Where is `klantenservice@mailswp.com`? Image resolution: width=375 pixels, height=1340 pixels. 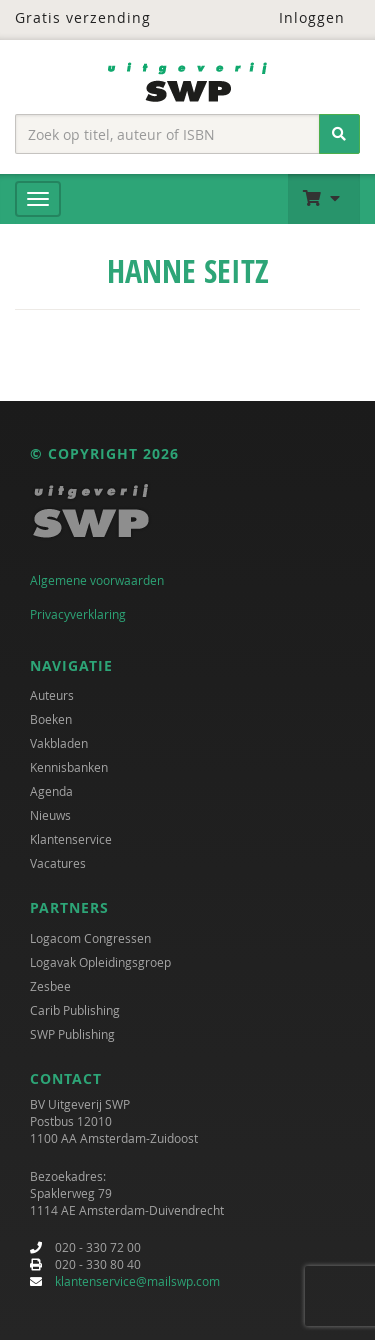
klantenservice@mailswp.com is located at coordinates (137, 1281).